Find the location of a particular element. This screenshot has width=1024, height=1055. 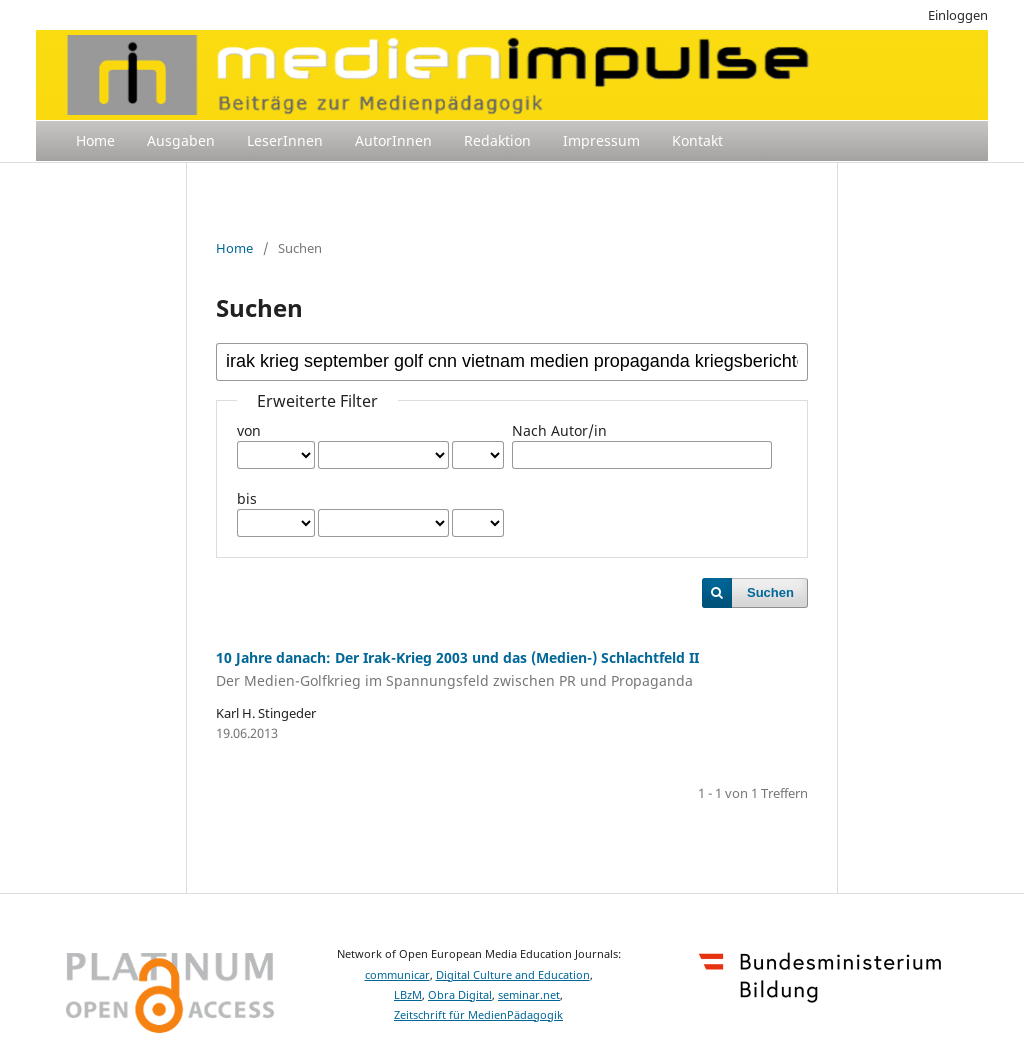

communicar is located at coordinates (397, 975).